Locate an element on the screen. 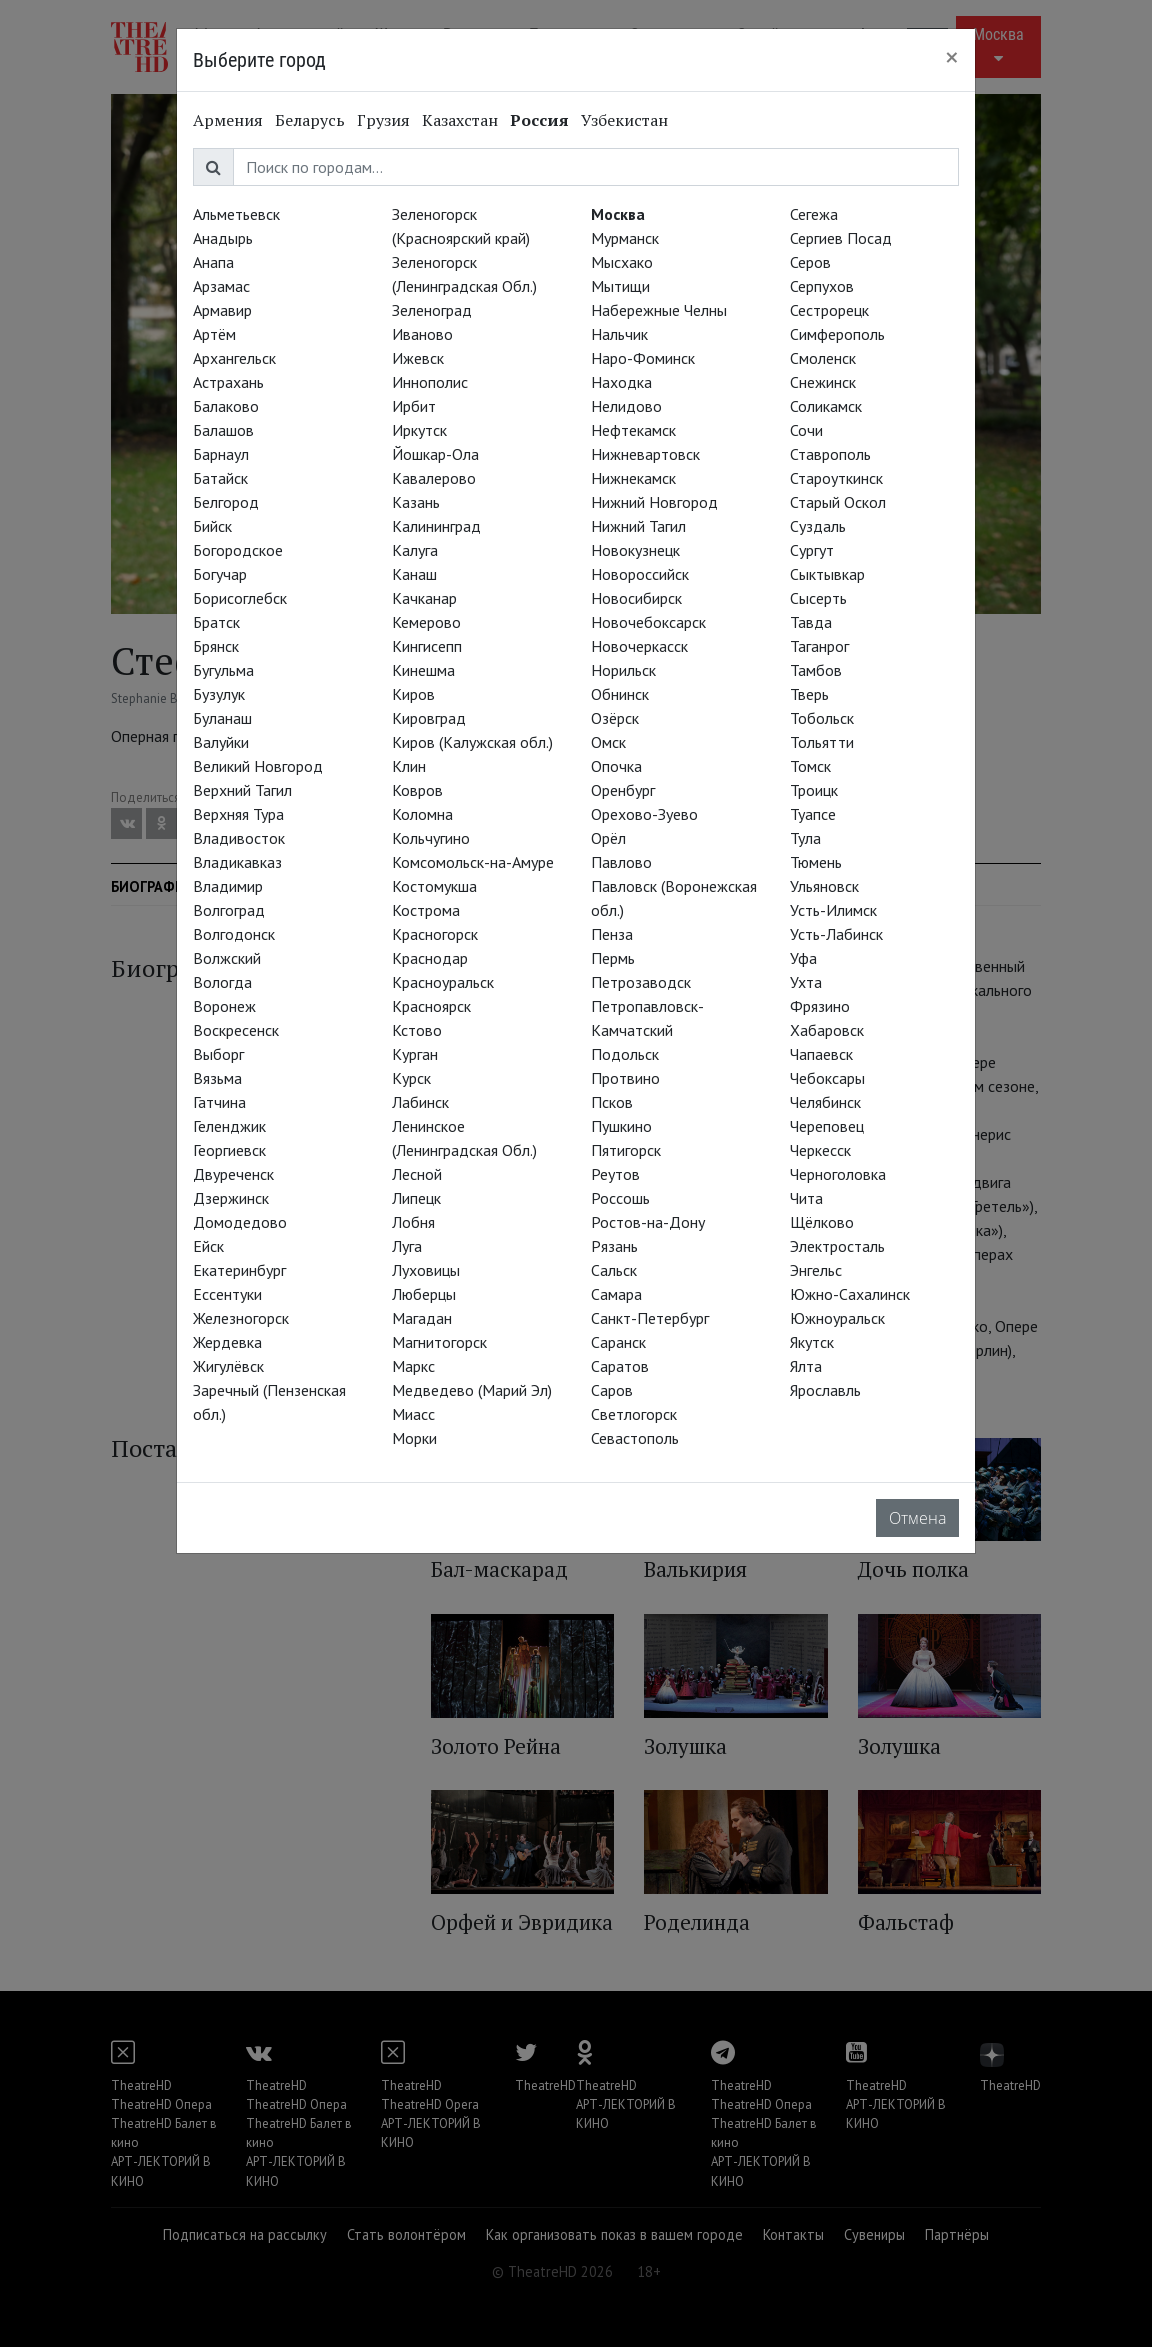  Балаково is located at coordinates (226, 406).